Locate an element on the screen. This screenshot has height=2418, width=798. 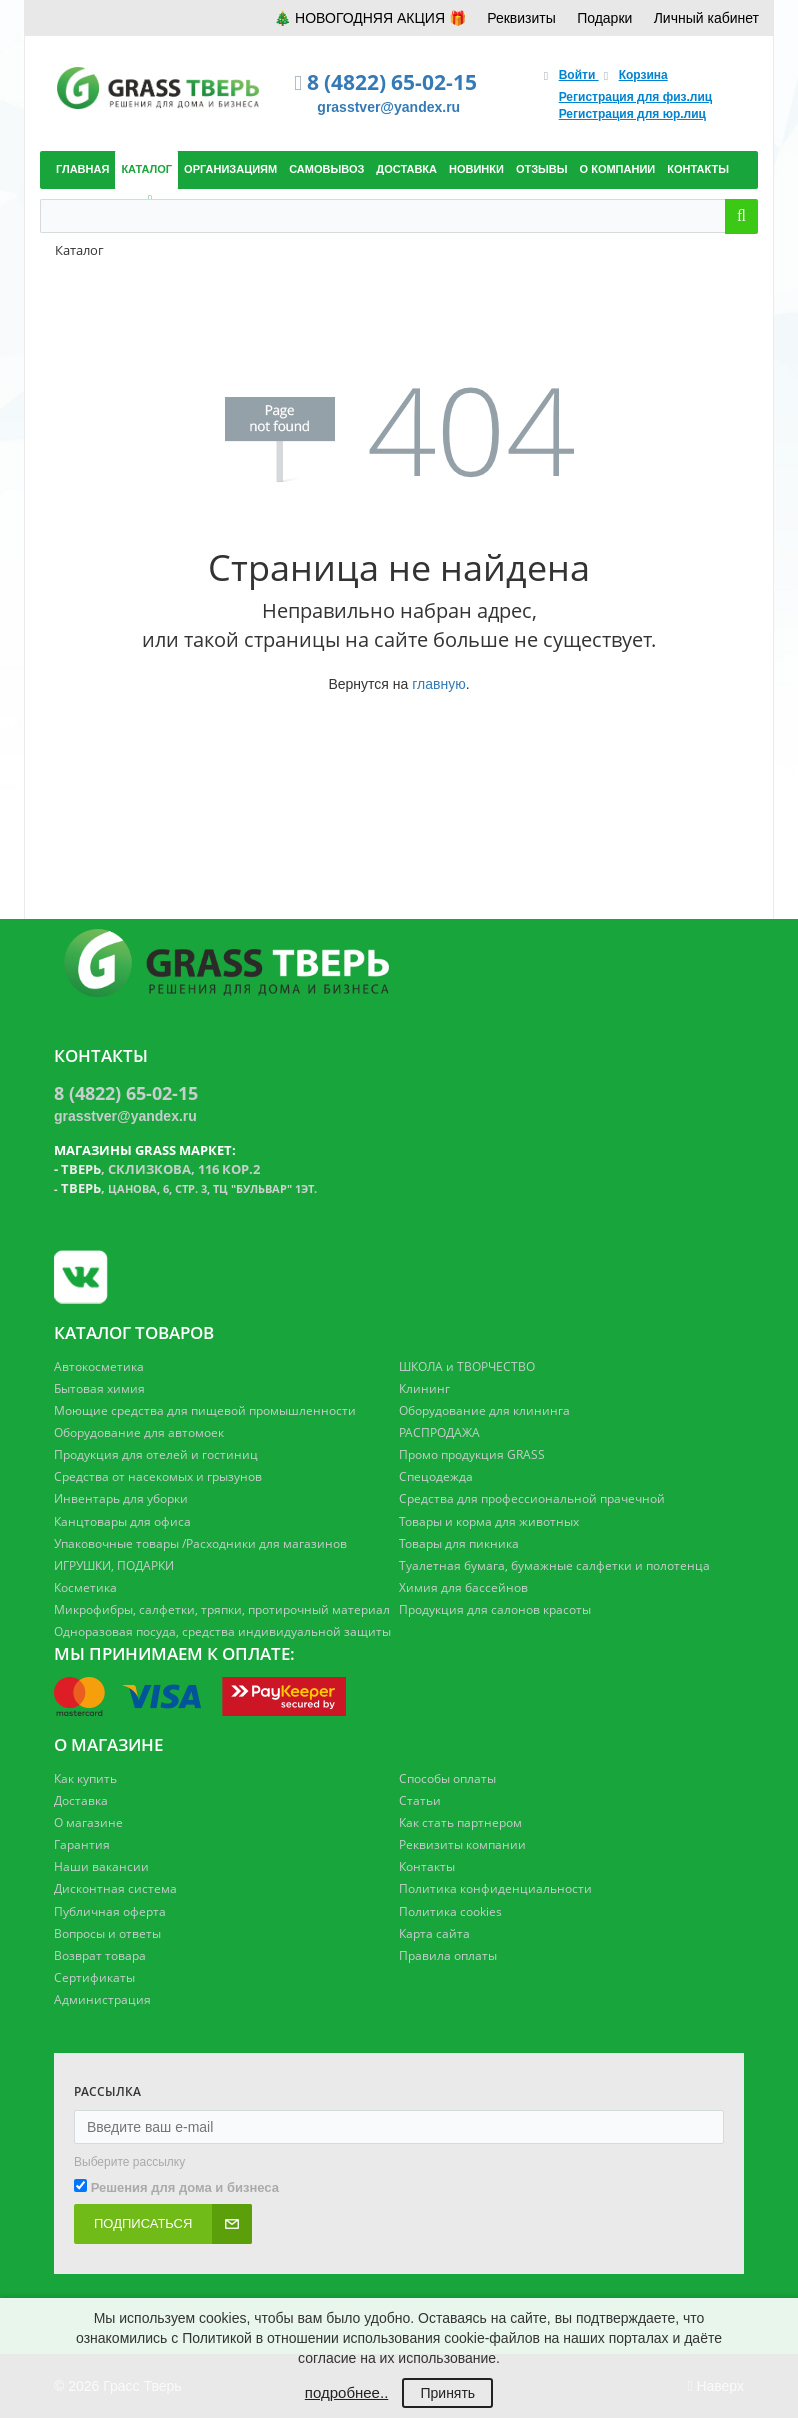
Средства от насекомых и грызунов is located at coordinates (158, 1476).